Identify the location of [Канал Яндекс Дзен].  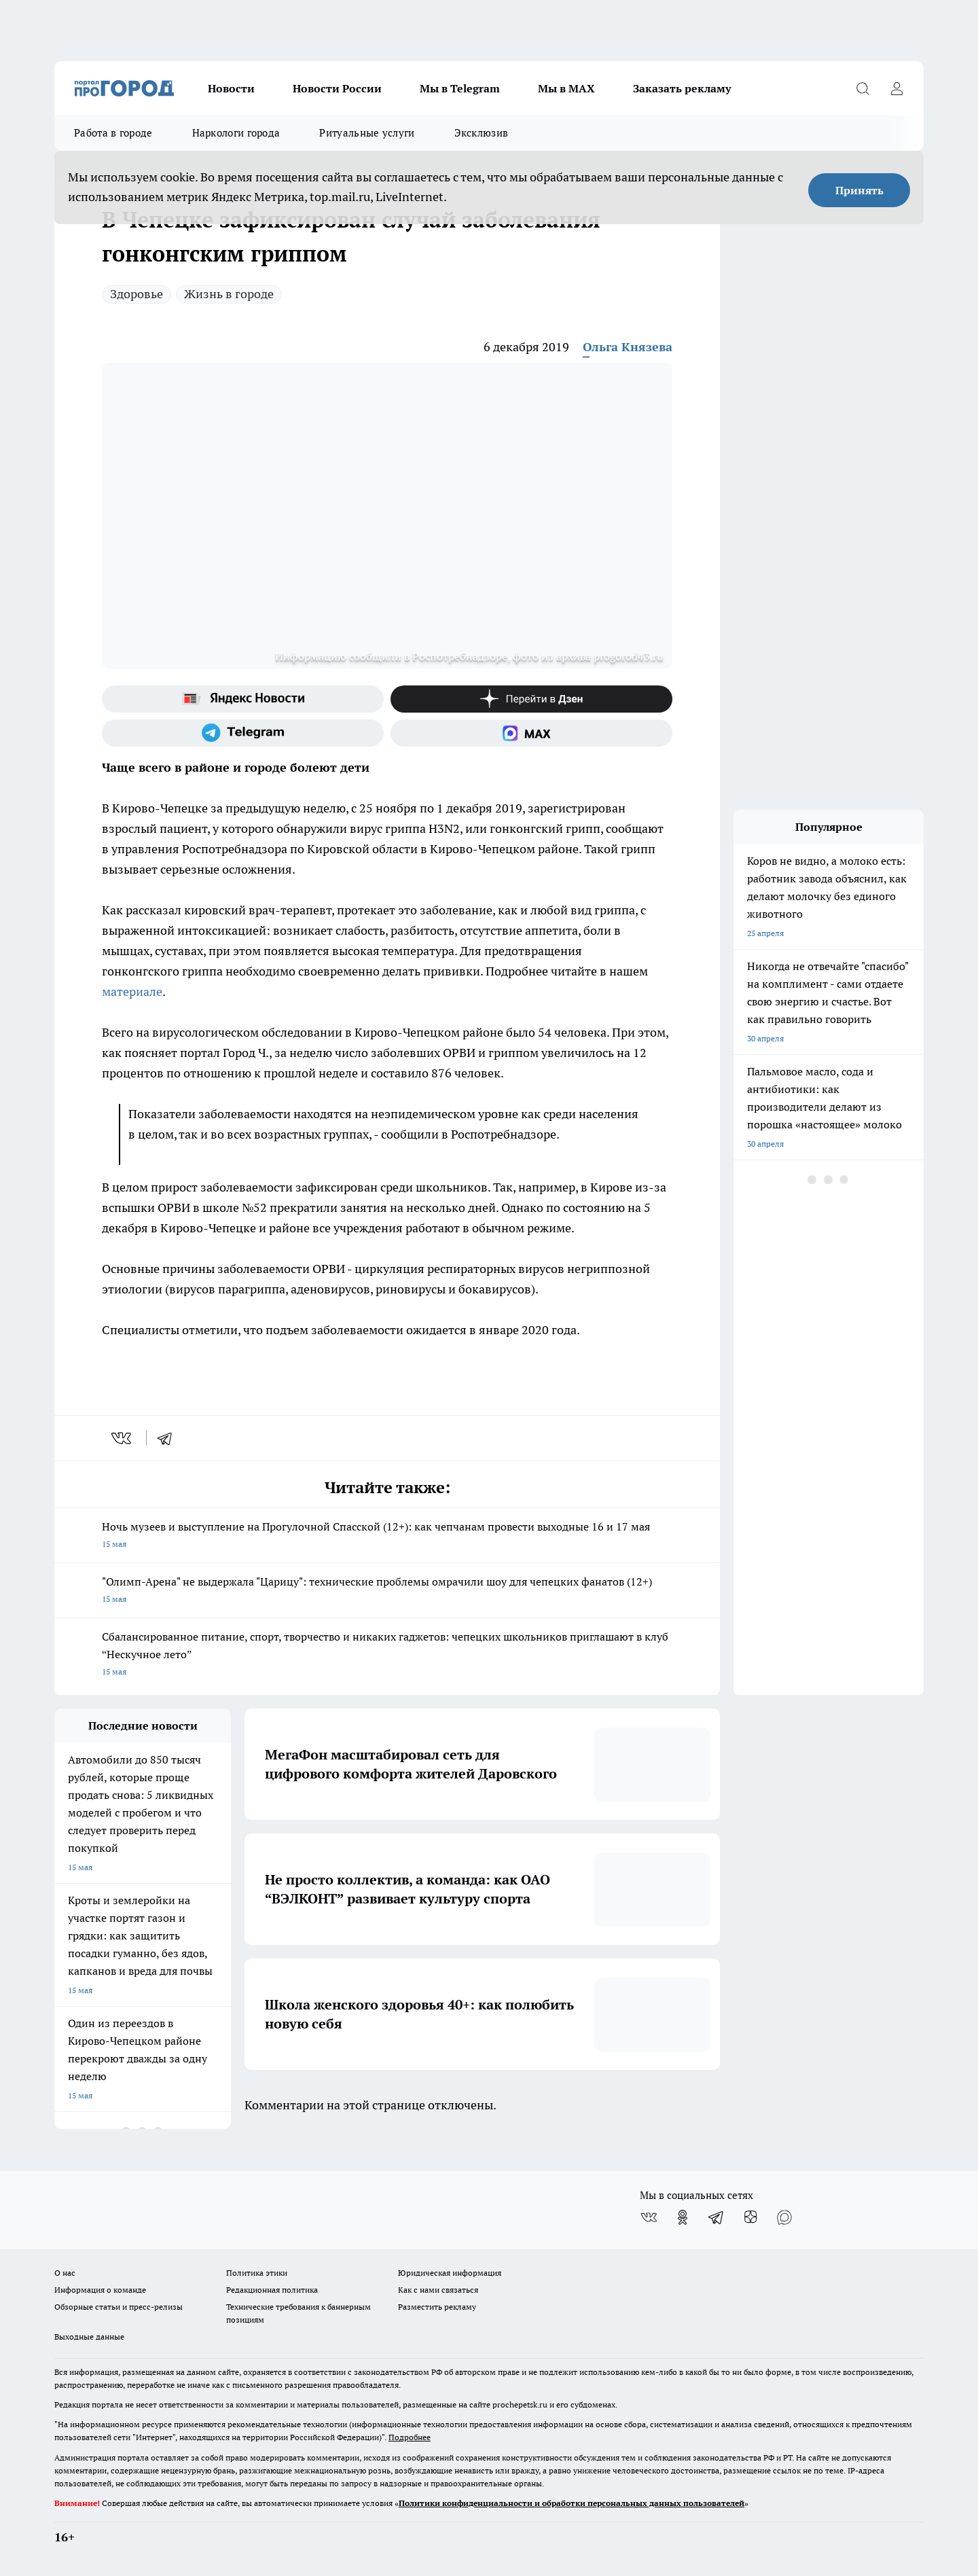
(531, 699).